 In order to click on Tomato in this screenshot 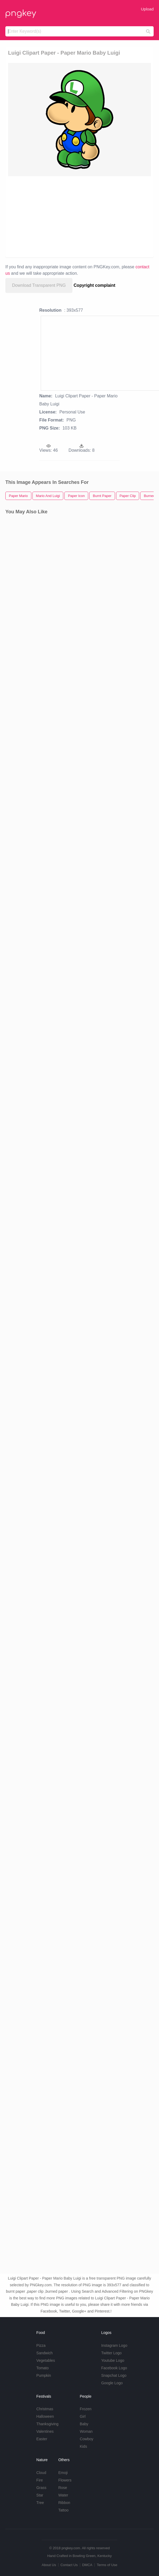, I will do `click(42, 2368)`.